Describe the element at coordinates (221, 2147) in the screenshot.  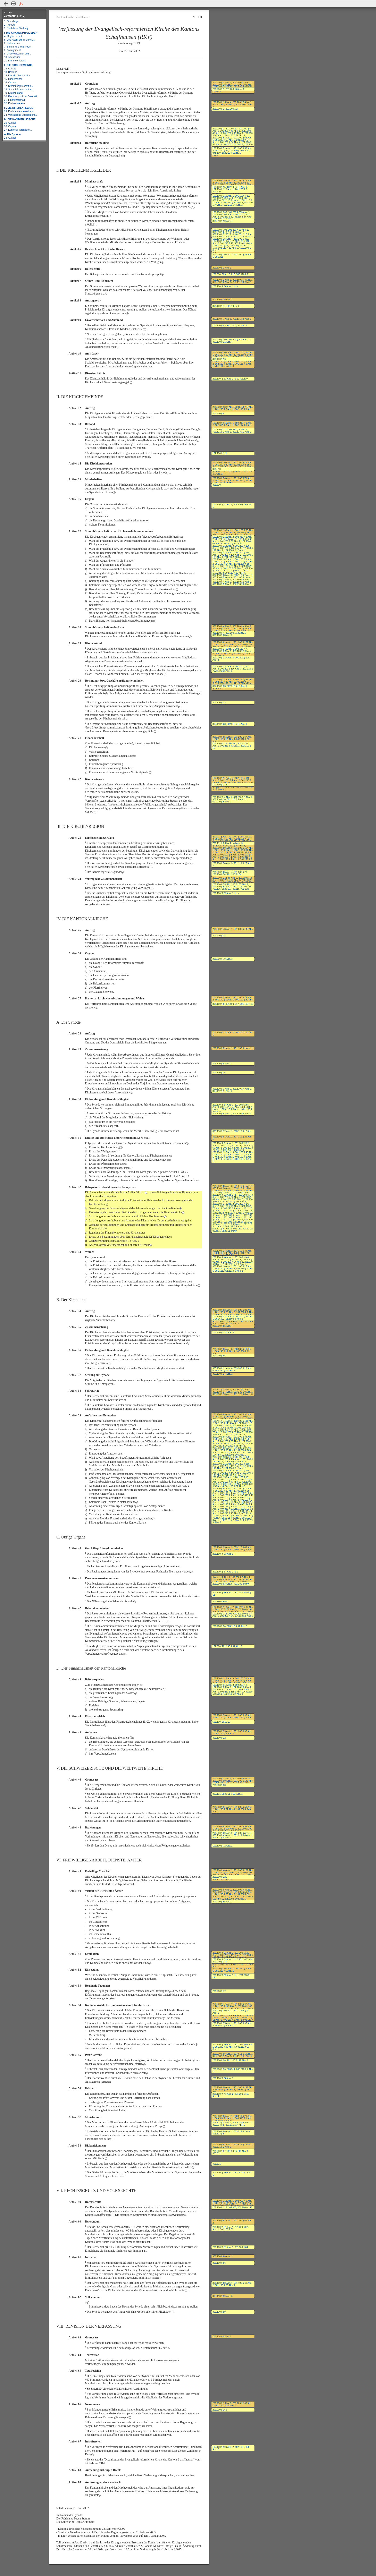
I see `303.611 § 2 Abs. 1` at that location.